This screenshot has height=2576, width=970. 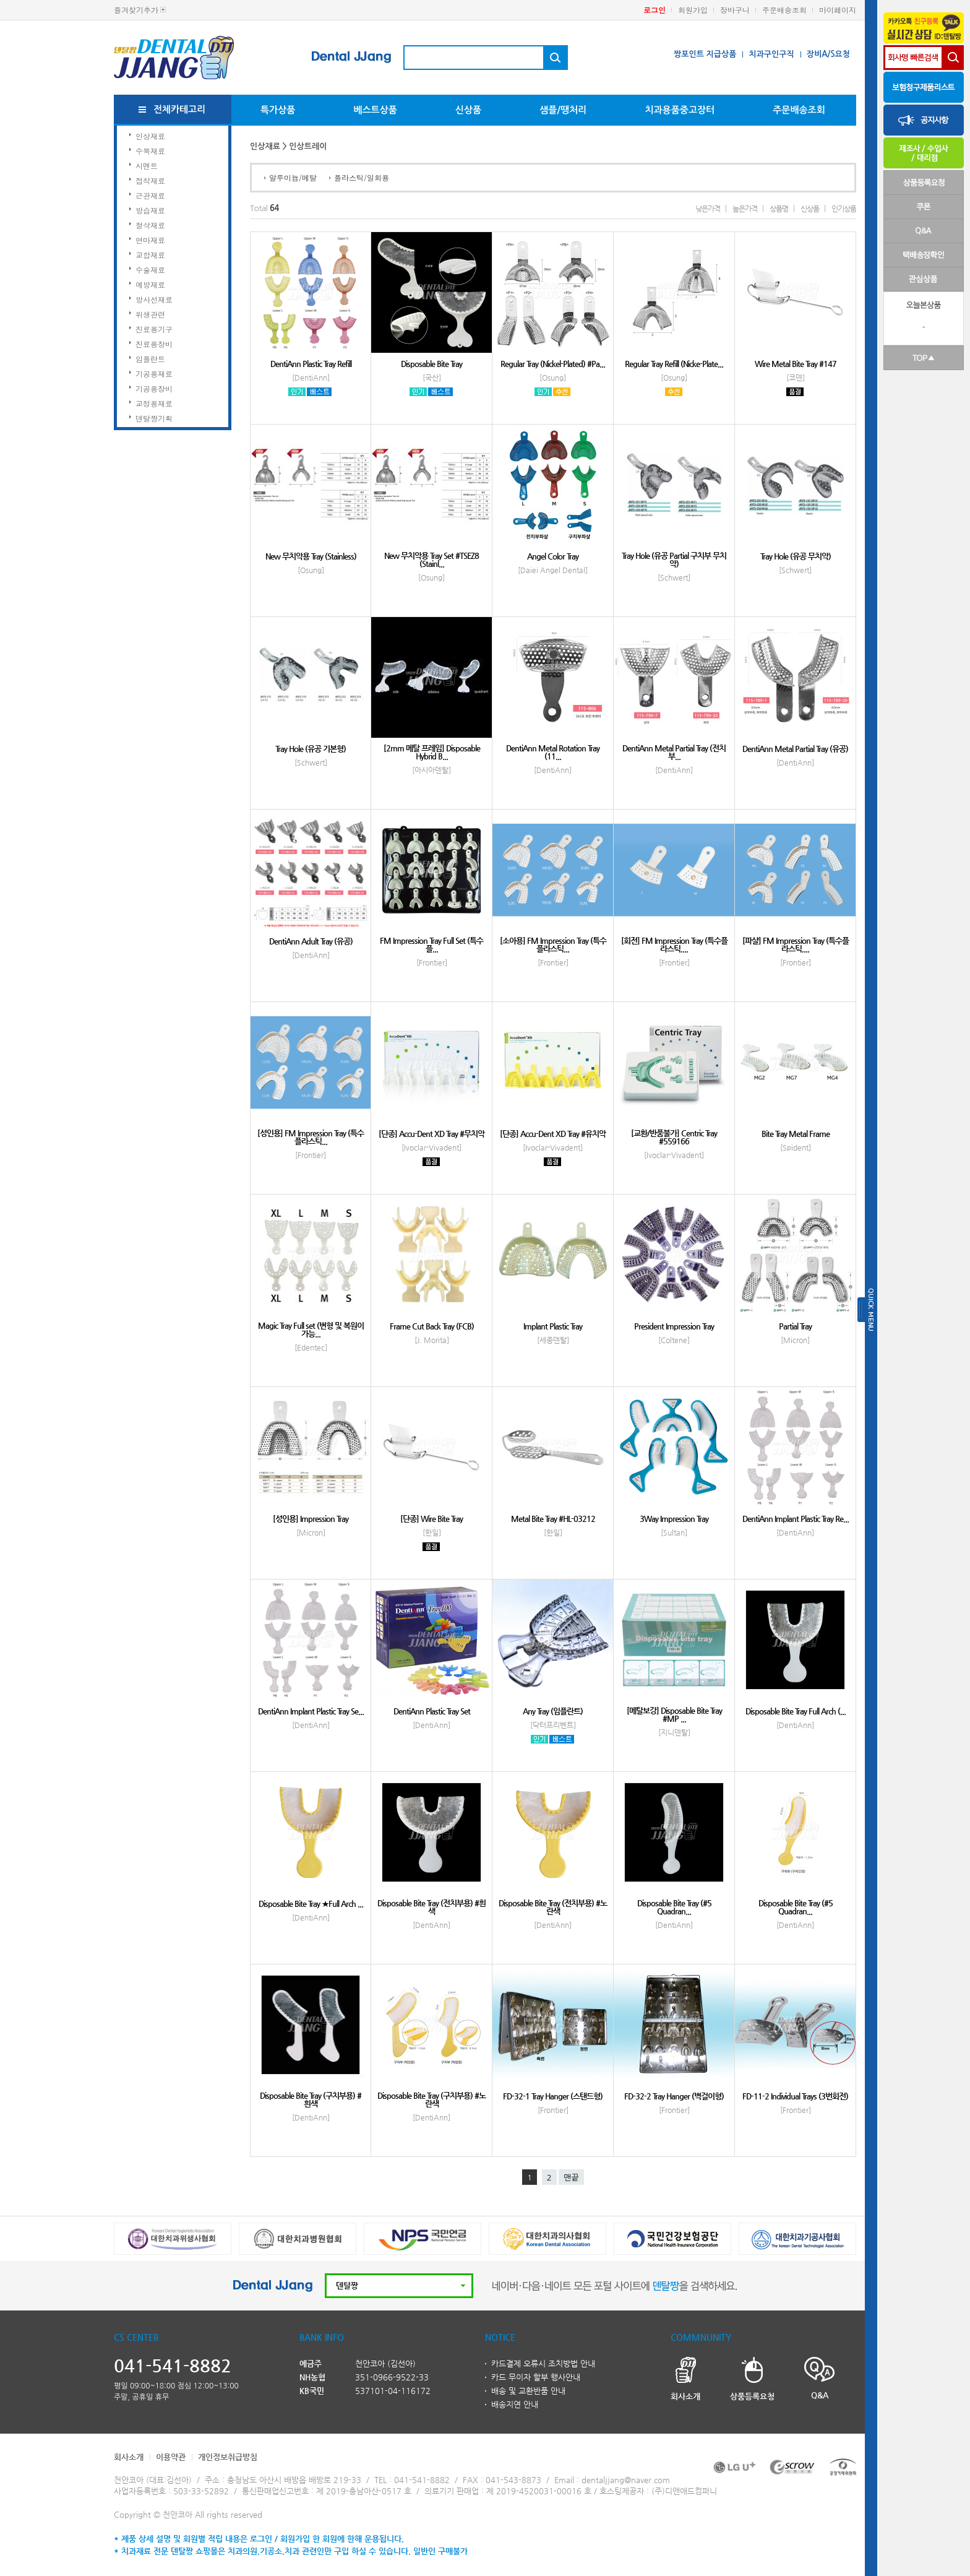 I want to click on [파샬] FM Impression Tray (특수플라스틱,..., so click(x=795, y=944).